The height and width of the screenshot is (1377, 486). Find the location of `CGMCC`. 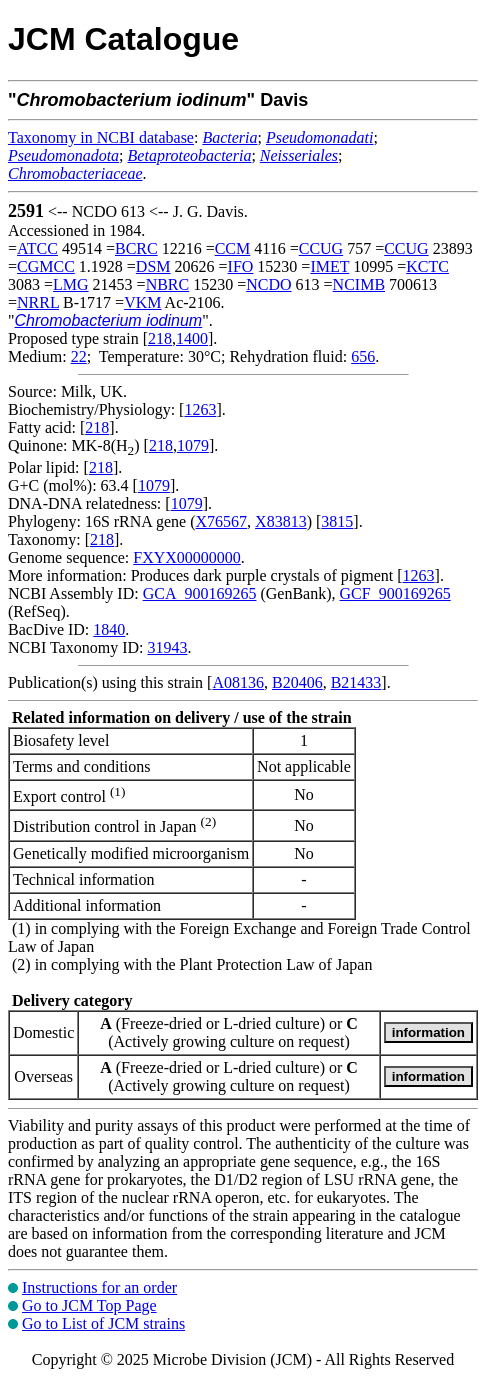

CGMCC is located at coordinates (46, 266).